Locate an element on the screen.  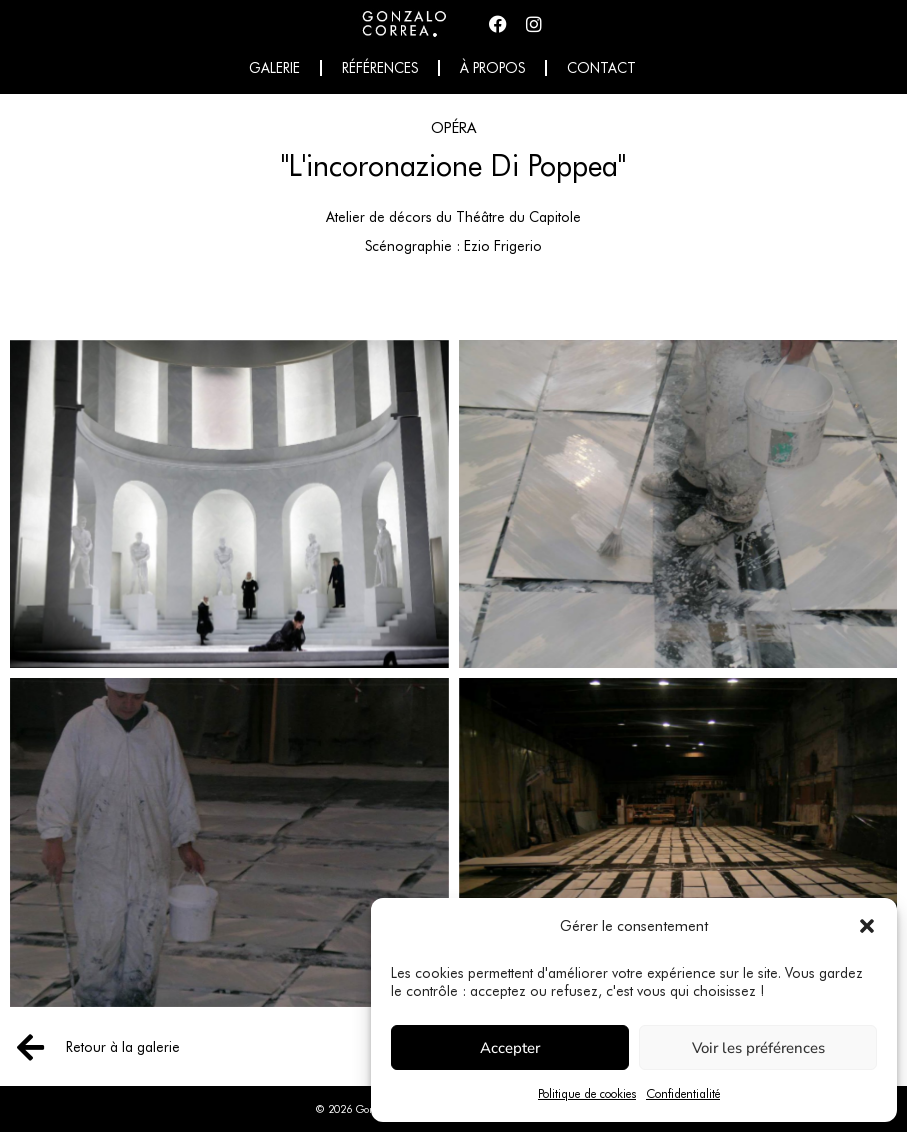
À propos is located at coordinates (492, 68).